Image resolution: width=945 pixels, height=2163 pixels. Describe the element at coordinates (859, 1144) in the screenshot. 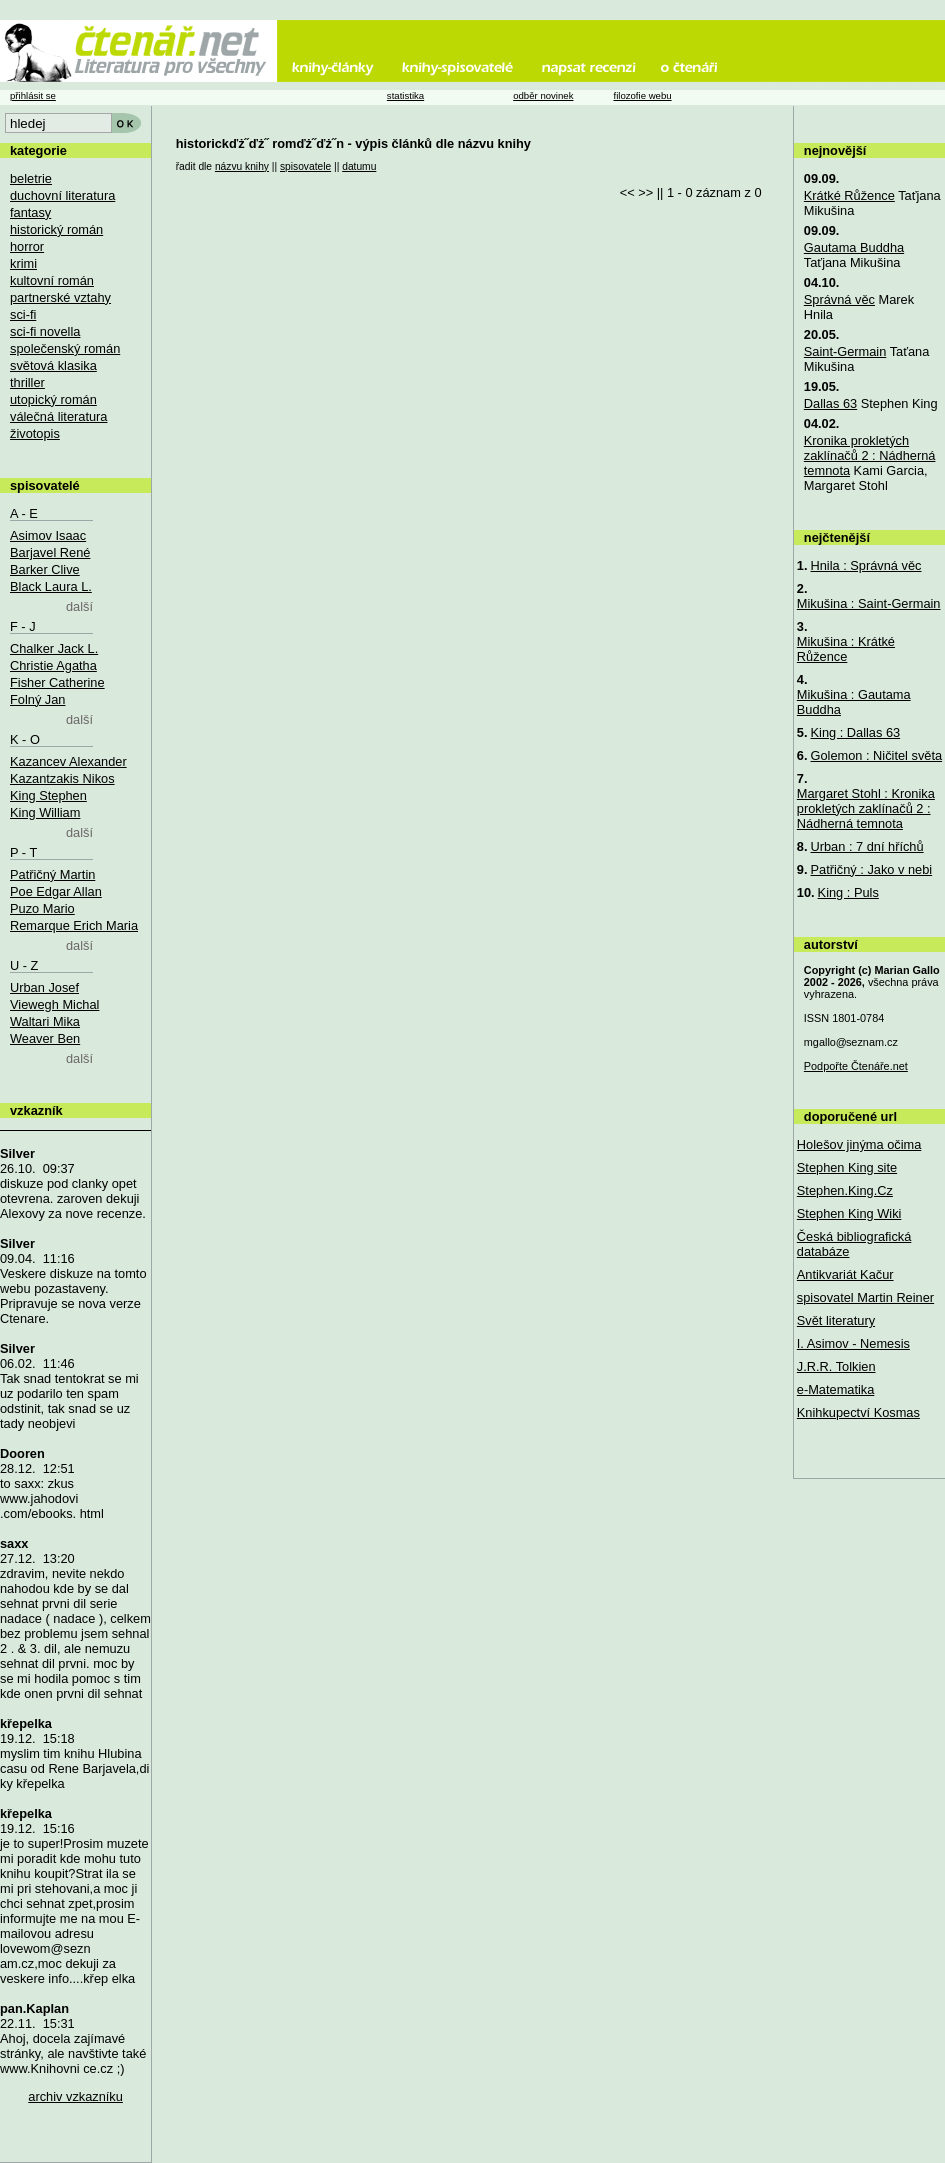

I see `Holešov jinýma očima` at that location.